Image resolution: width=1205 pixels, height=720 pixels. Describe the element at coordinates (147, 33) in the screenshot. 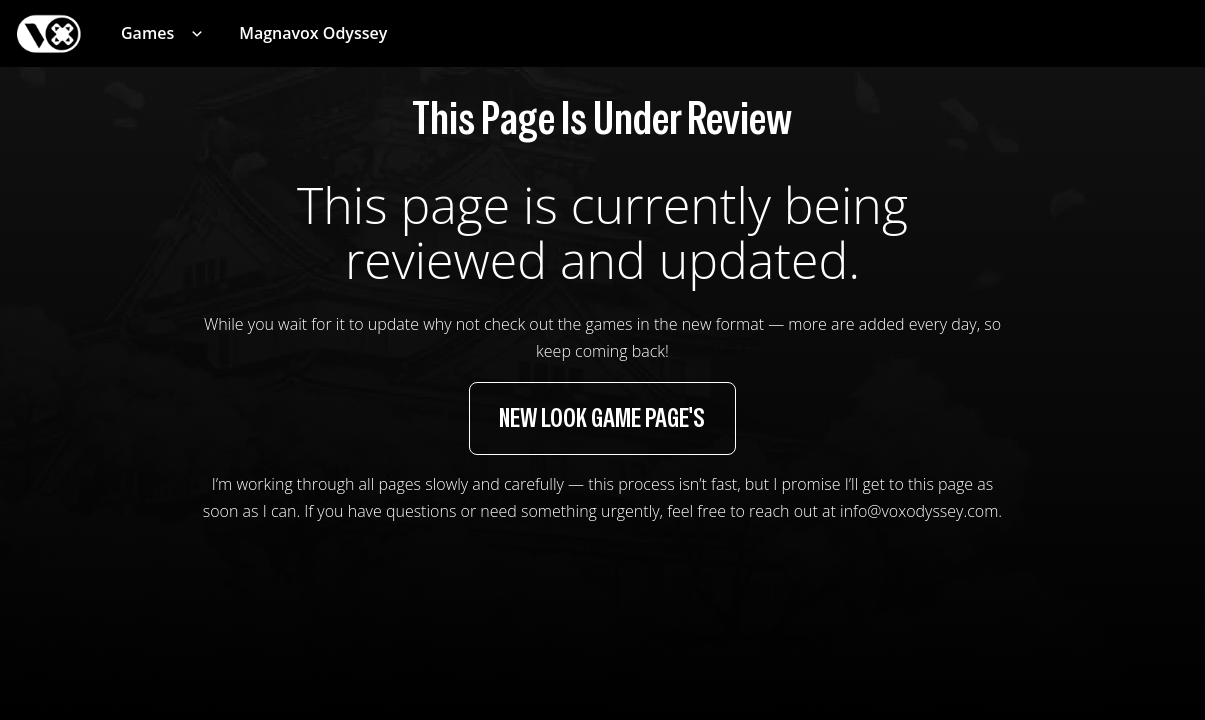

I see `Games` at that location.